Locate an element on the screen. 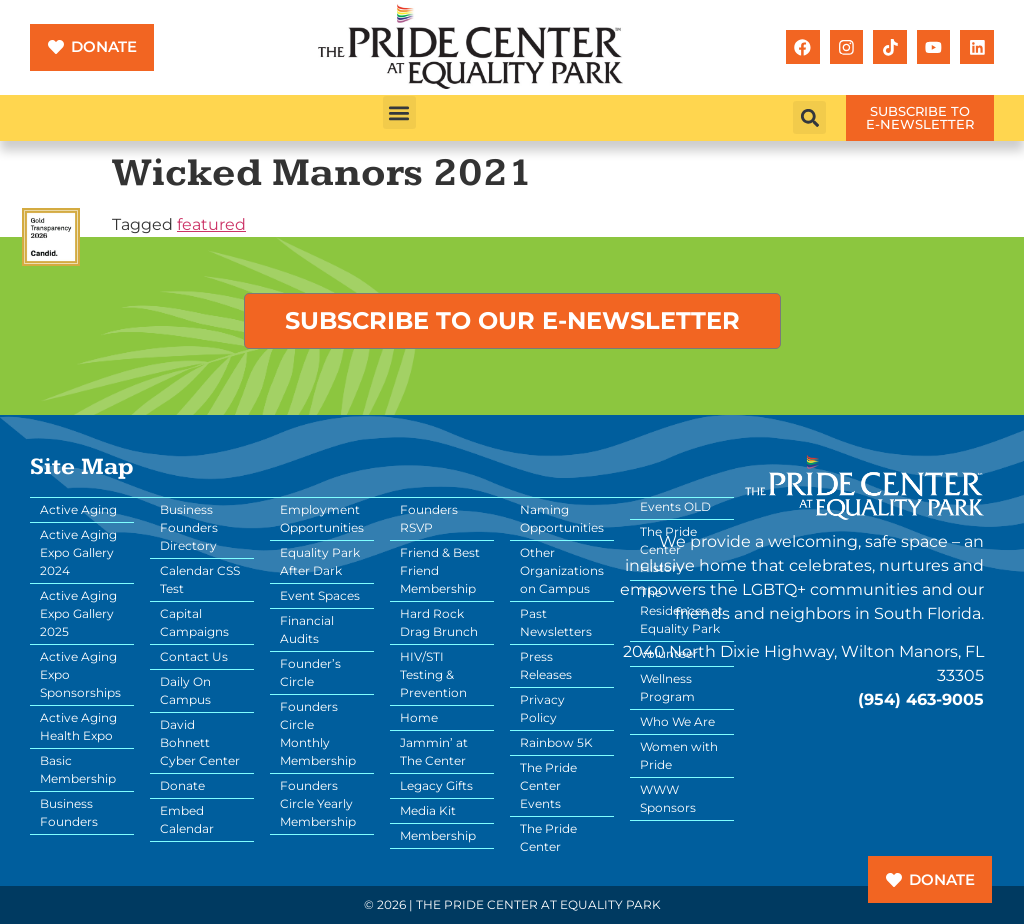 Image resolution: width=1024 pixels, height=924 pixels. Embed Calendar is located at coordinates (187, 819).